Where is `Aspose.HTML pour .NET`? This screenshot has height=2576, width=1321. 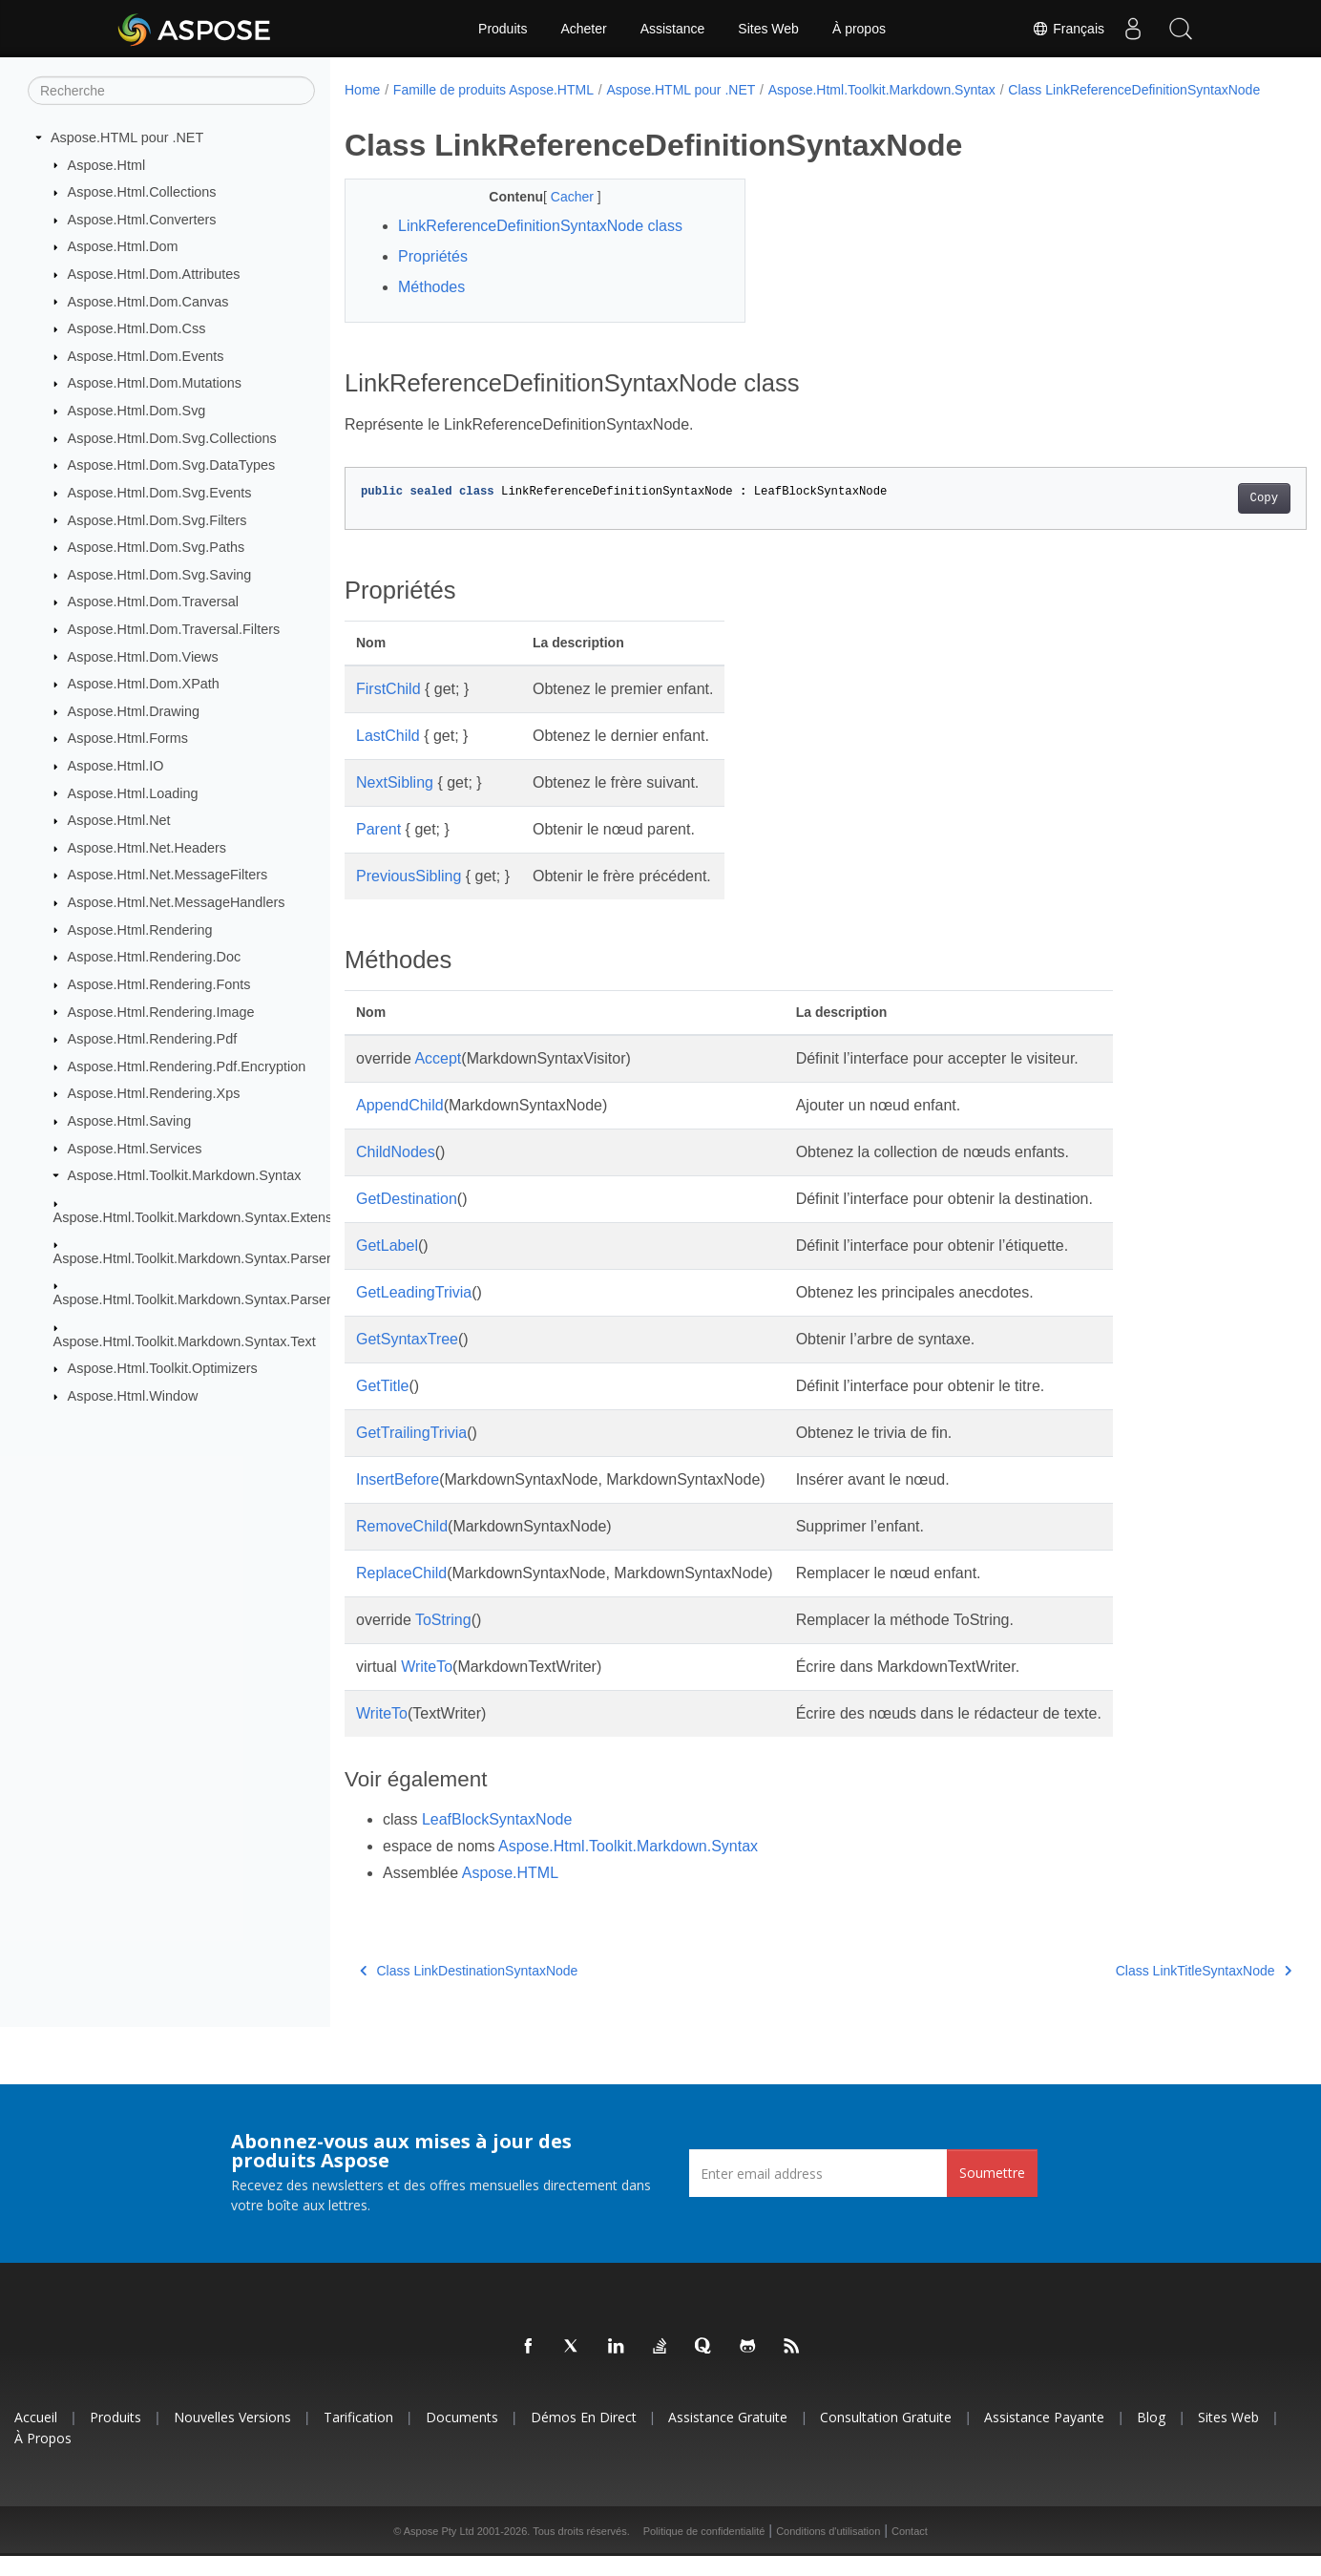 Aspose.HTML pour .NET is located at coordinates (127, 137).